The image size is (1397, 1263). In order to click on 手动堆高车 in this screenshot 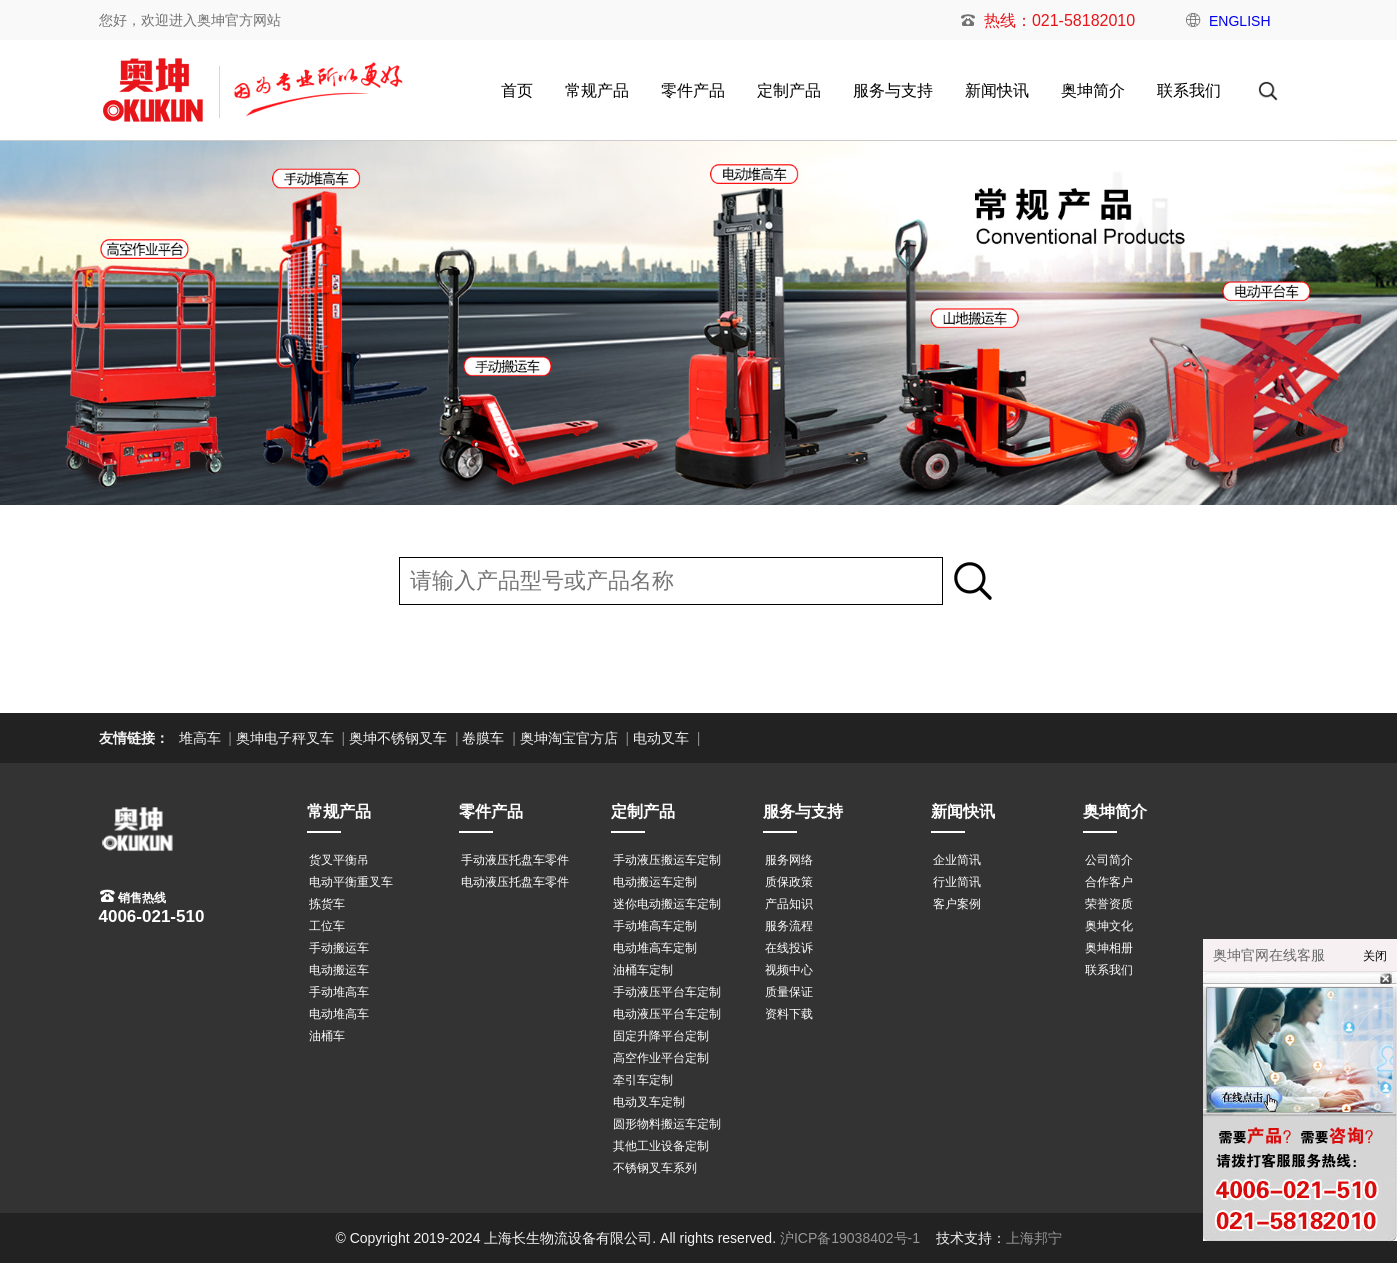, I will do `click(339, 992)`.